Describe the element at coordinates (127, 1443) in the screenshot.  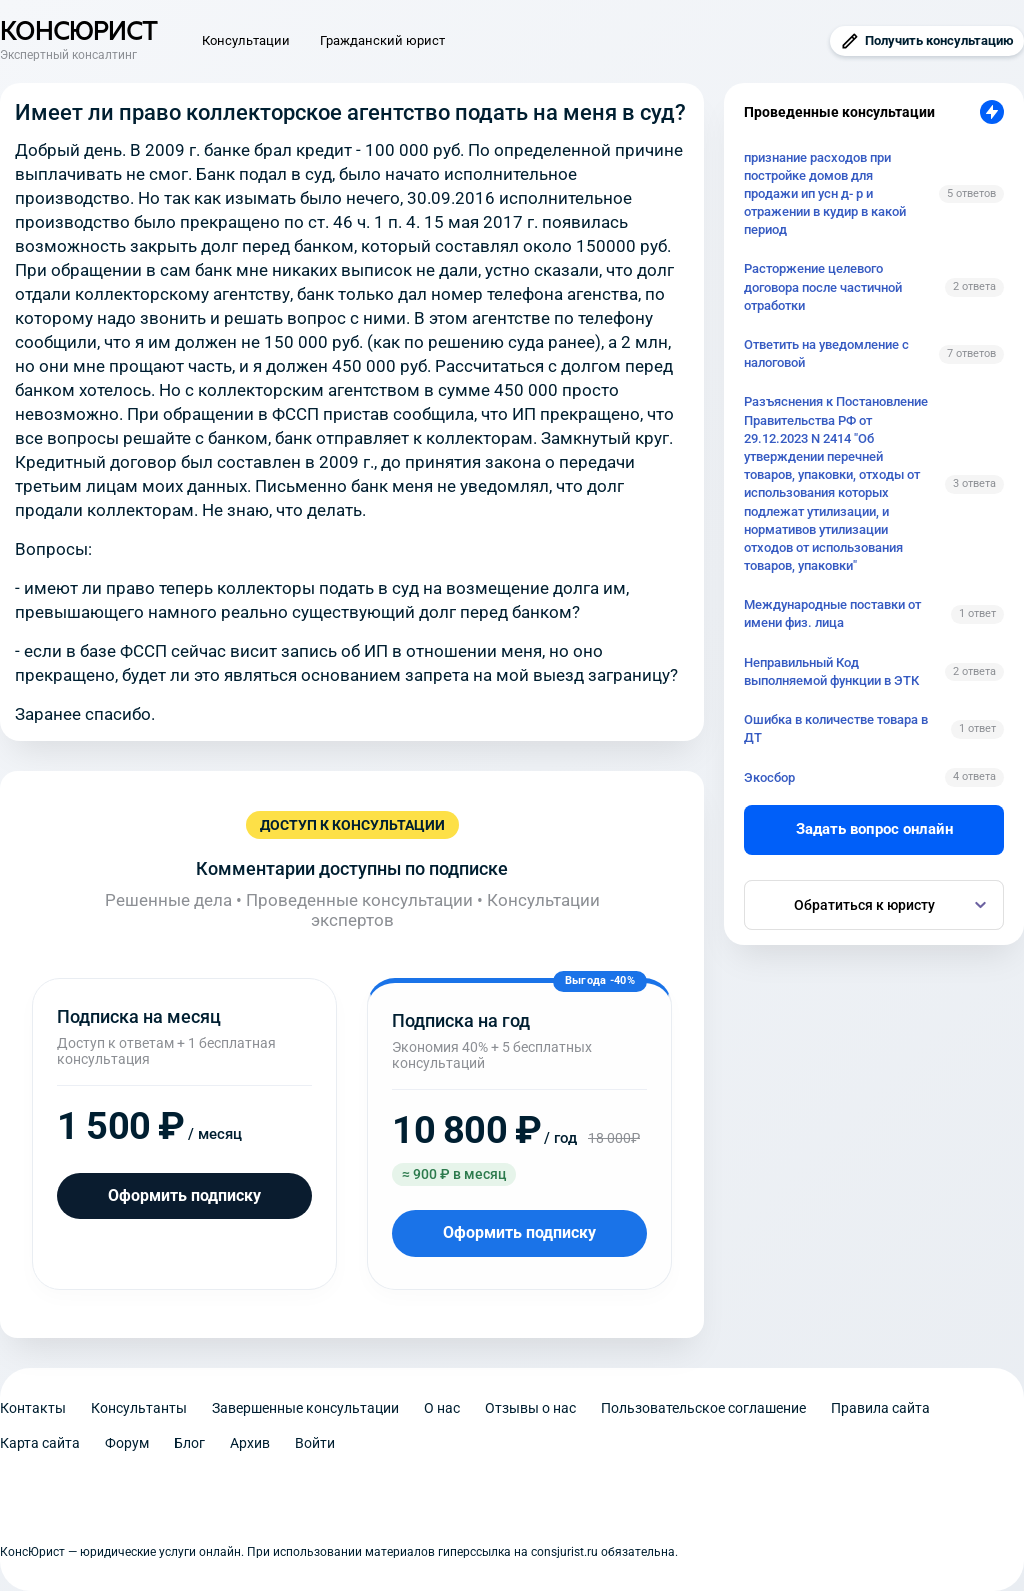
I see `Форум` at that location.